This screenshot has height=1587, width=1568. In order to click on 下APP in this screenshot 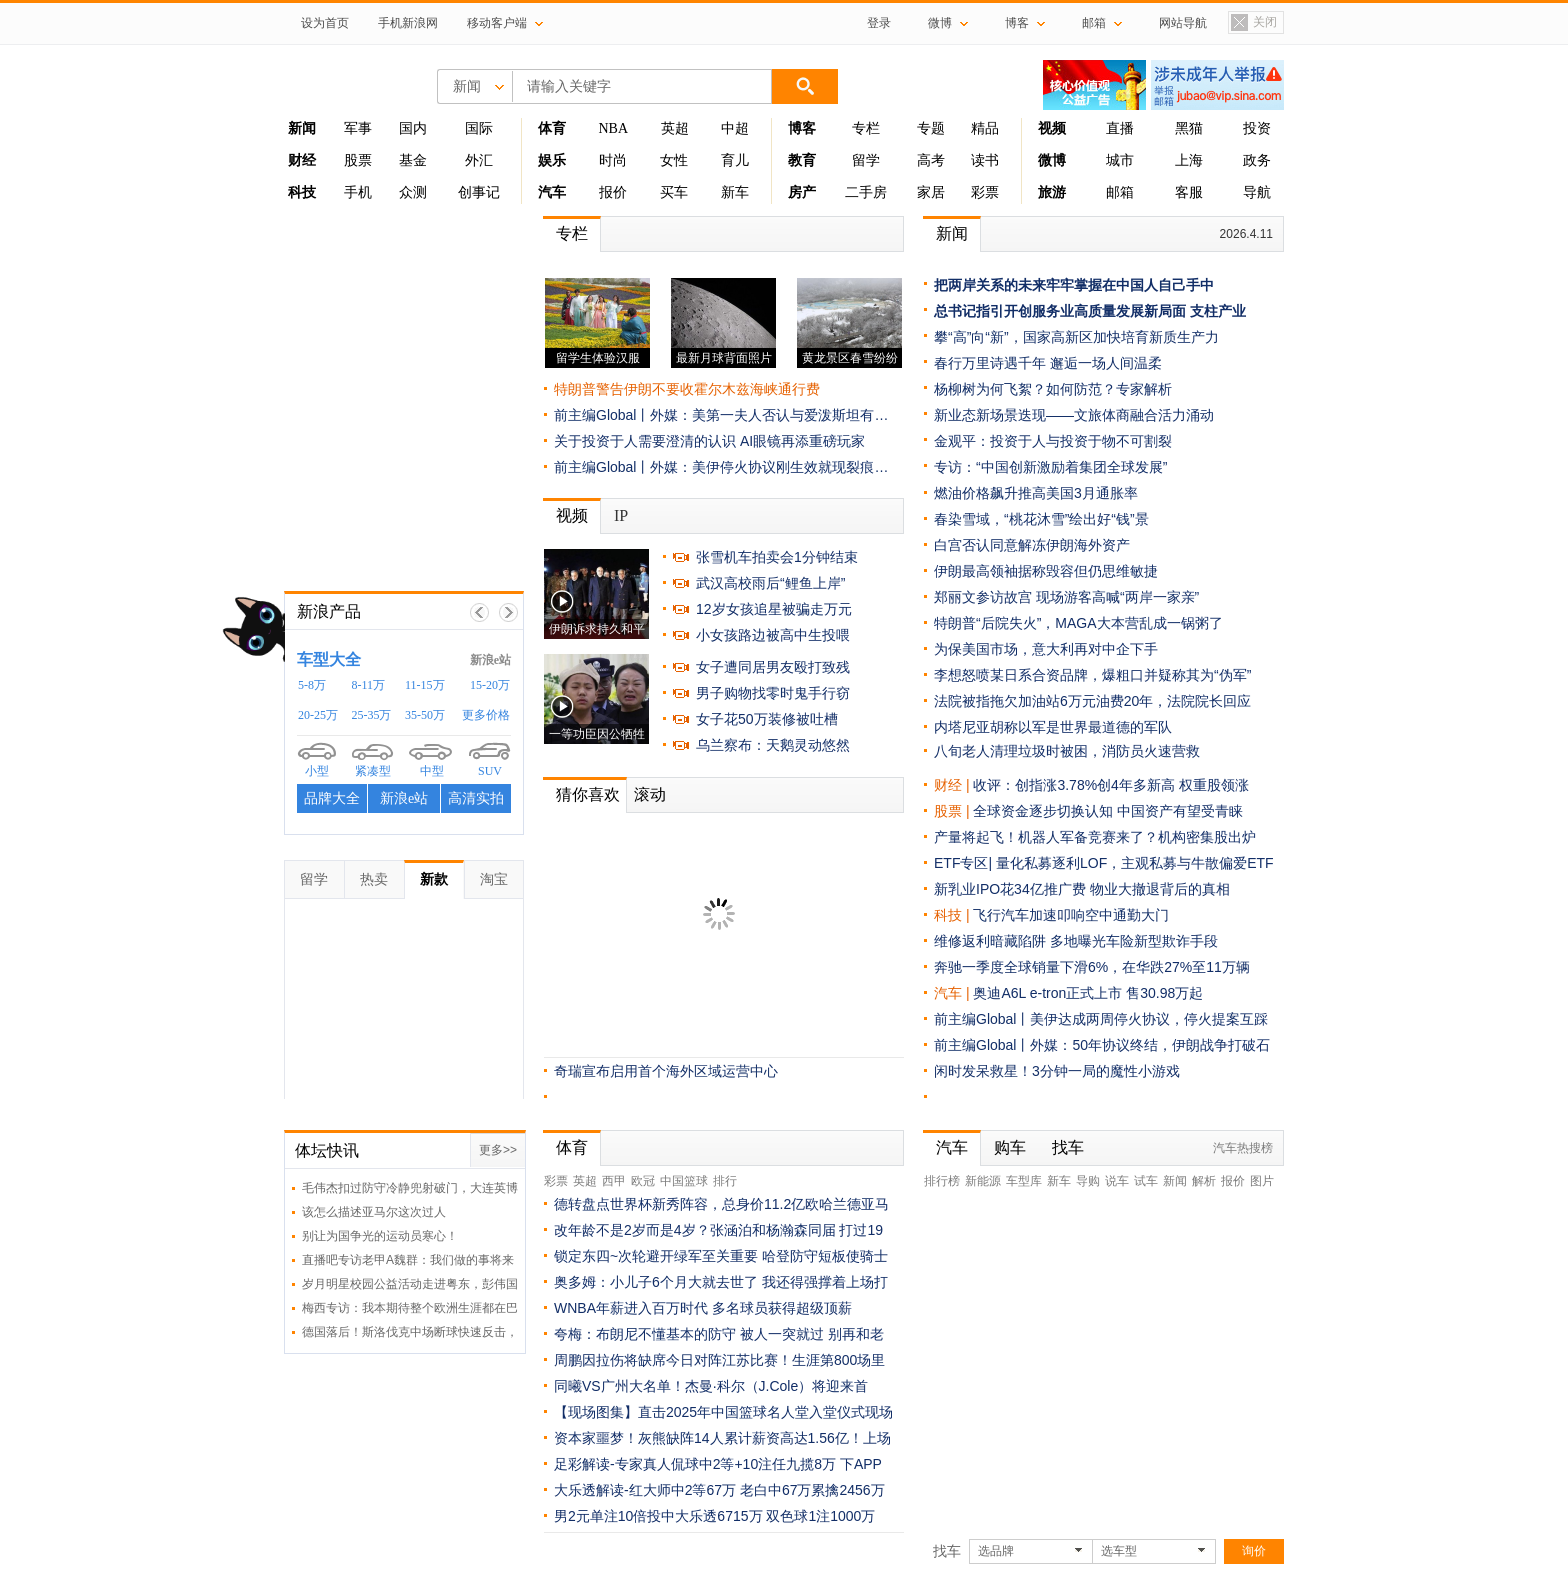, I will do `click(861, 1464)`.